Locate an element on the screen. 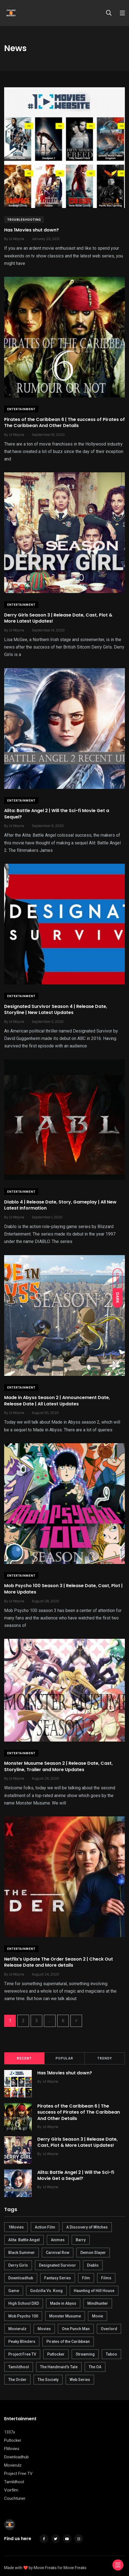 The height and width of the screenshot is (2576, 129). Game [Game (1 item)] is located at coordinates (13, 2290).